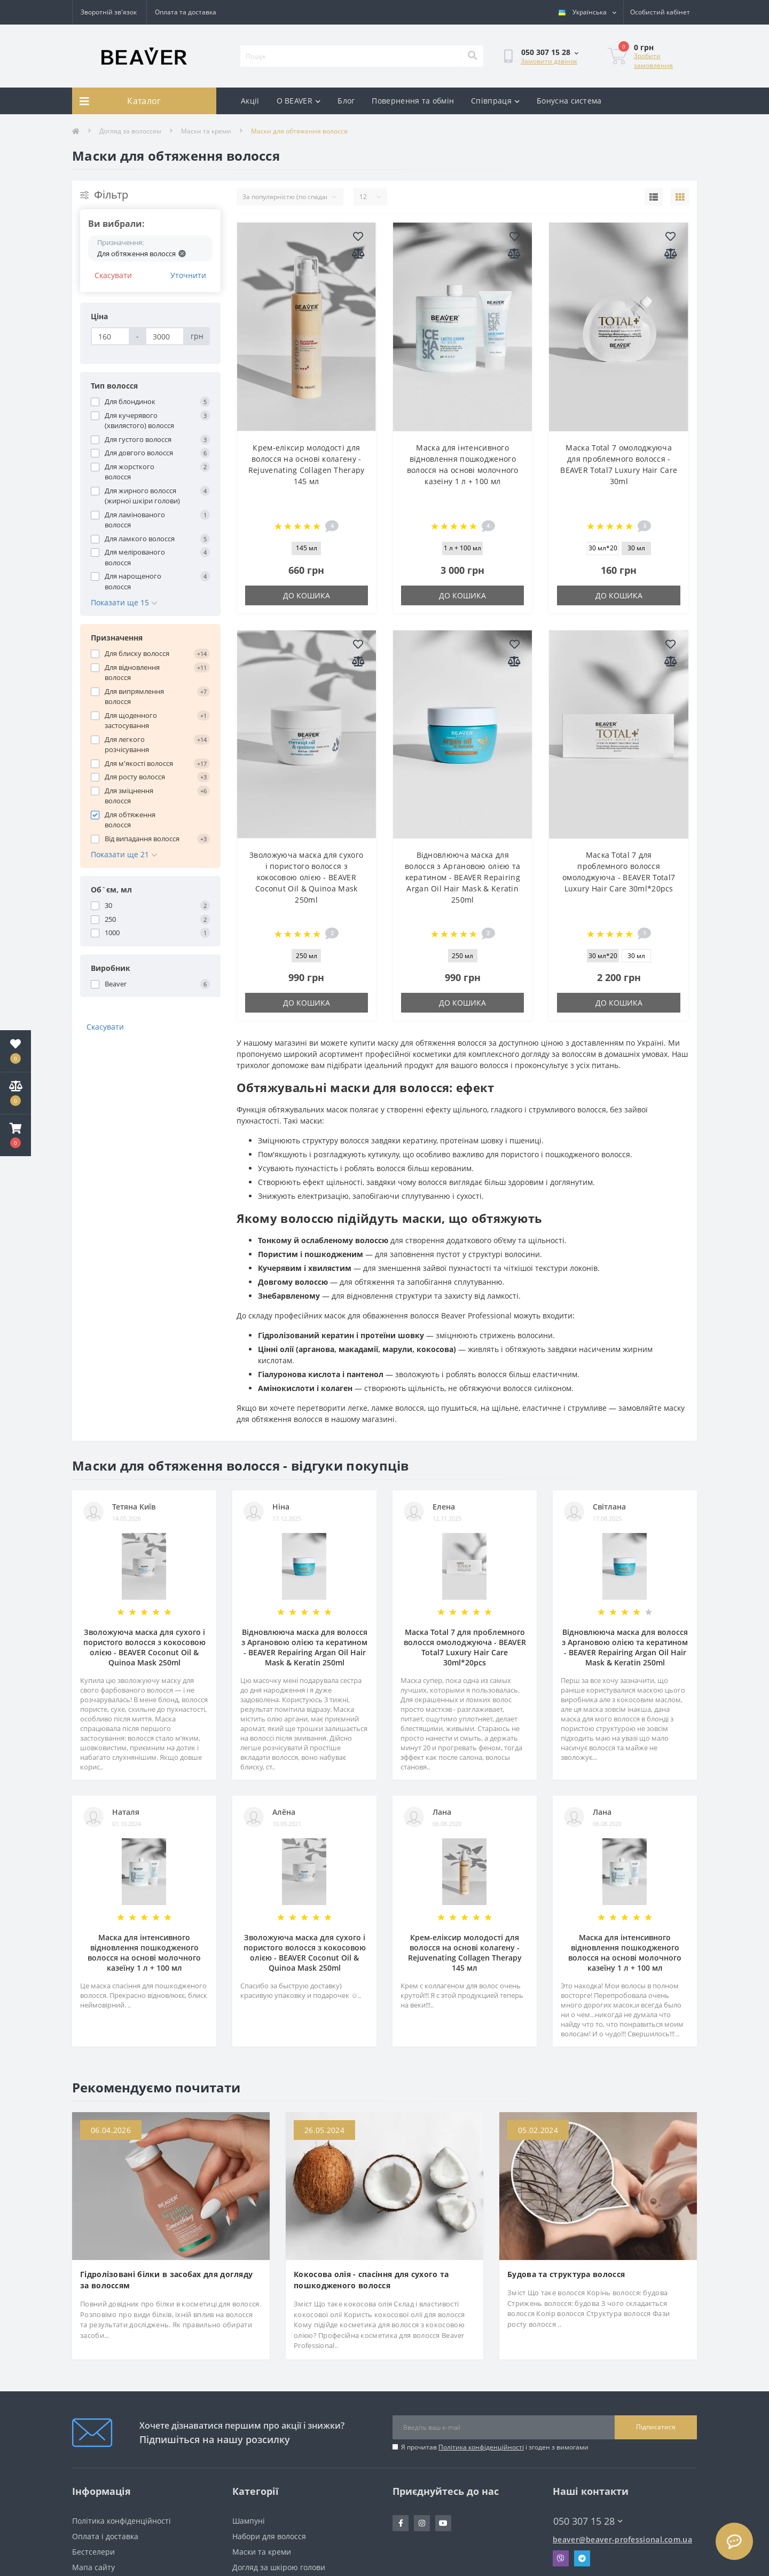 The height and width of the screenshot is (2576, 769). I want to click on Для м'якості волосся, so click(139, 763).